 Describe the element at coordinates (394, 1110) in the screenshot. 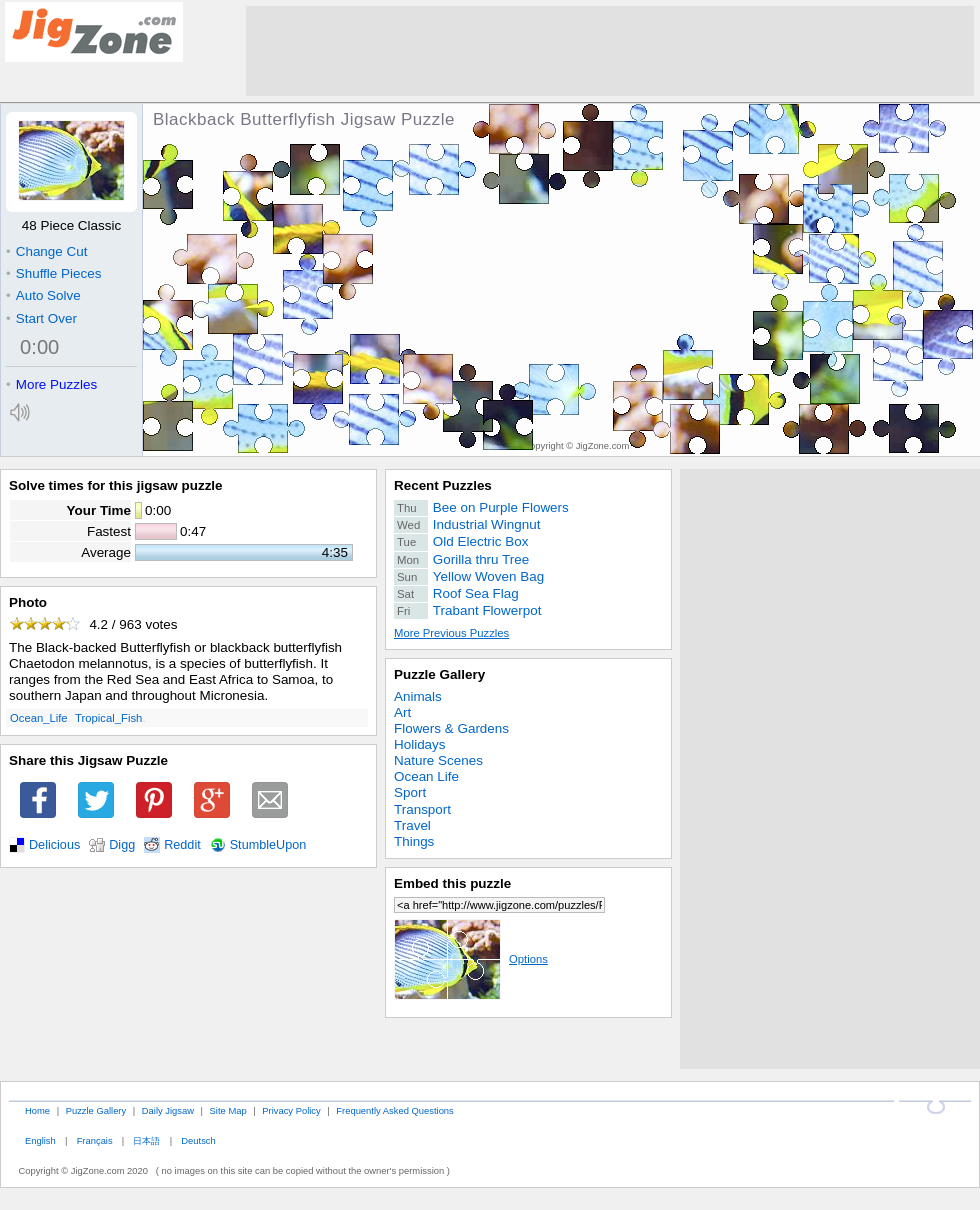

I see `Frequently Asked Questions` at that location.